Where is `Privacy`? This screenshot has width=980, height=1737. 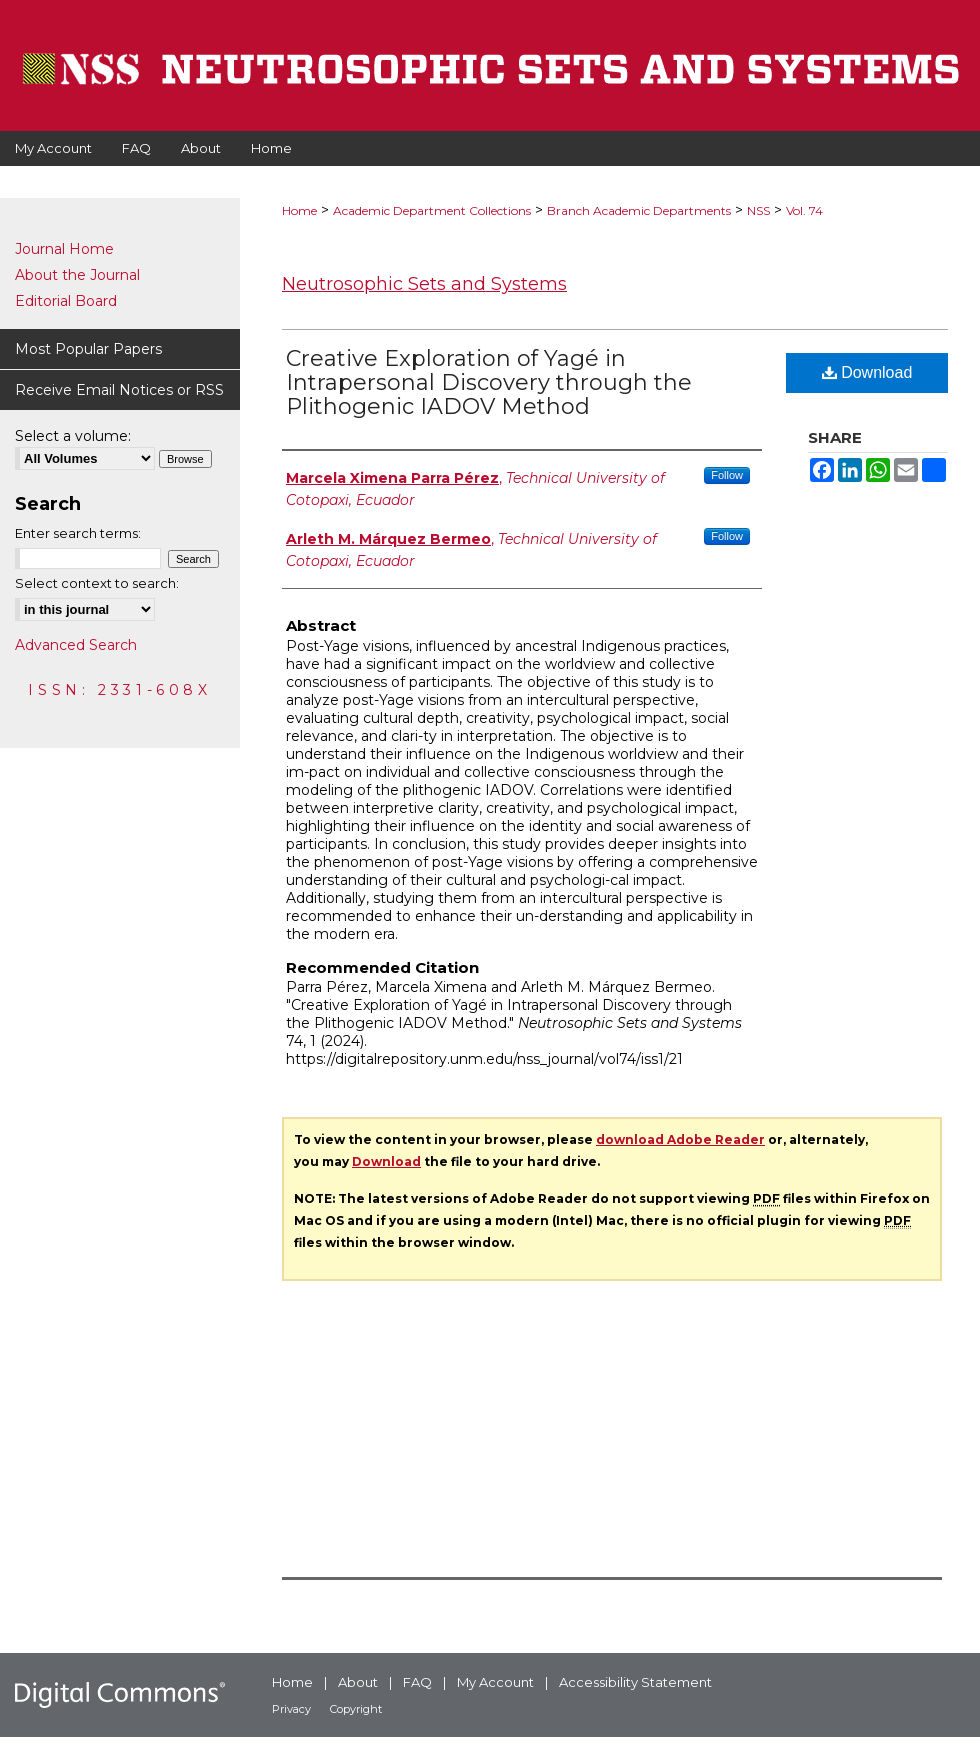 Privacy is located at coordinates (291, 1709).